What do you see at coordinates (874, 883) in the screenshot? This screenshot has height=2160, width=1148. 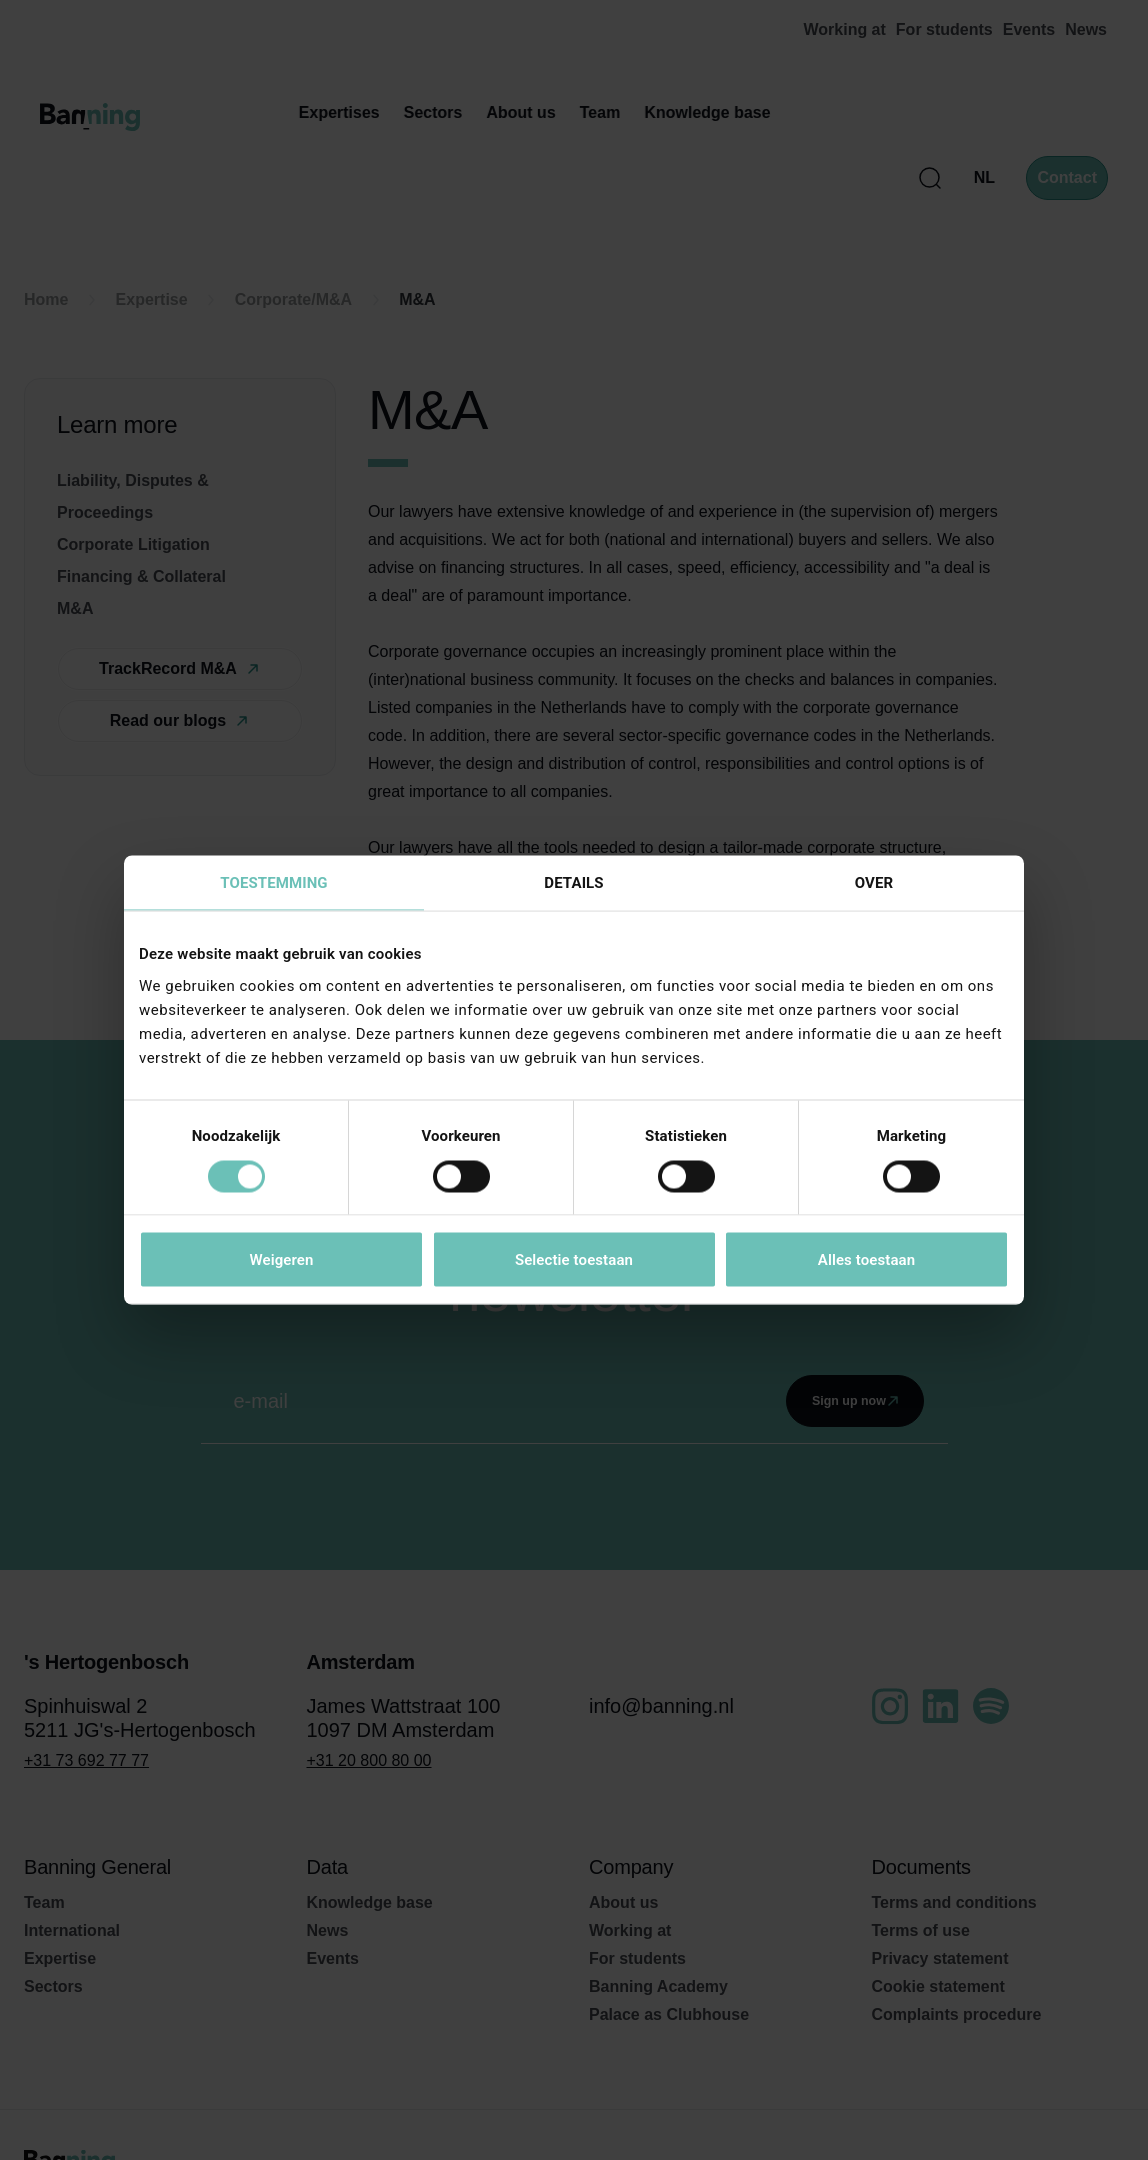 I see `Over [tab]` at bounding box center [874, 883].